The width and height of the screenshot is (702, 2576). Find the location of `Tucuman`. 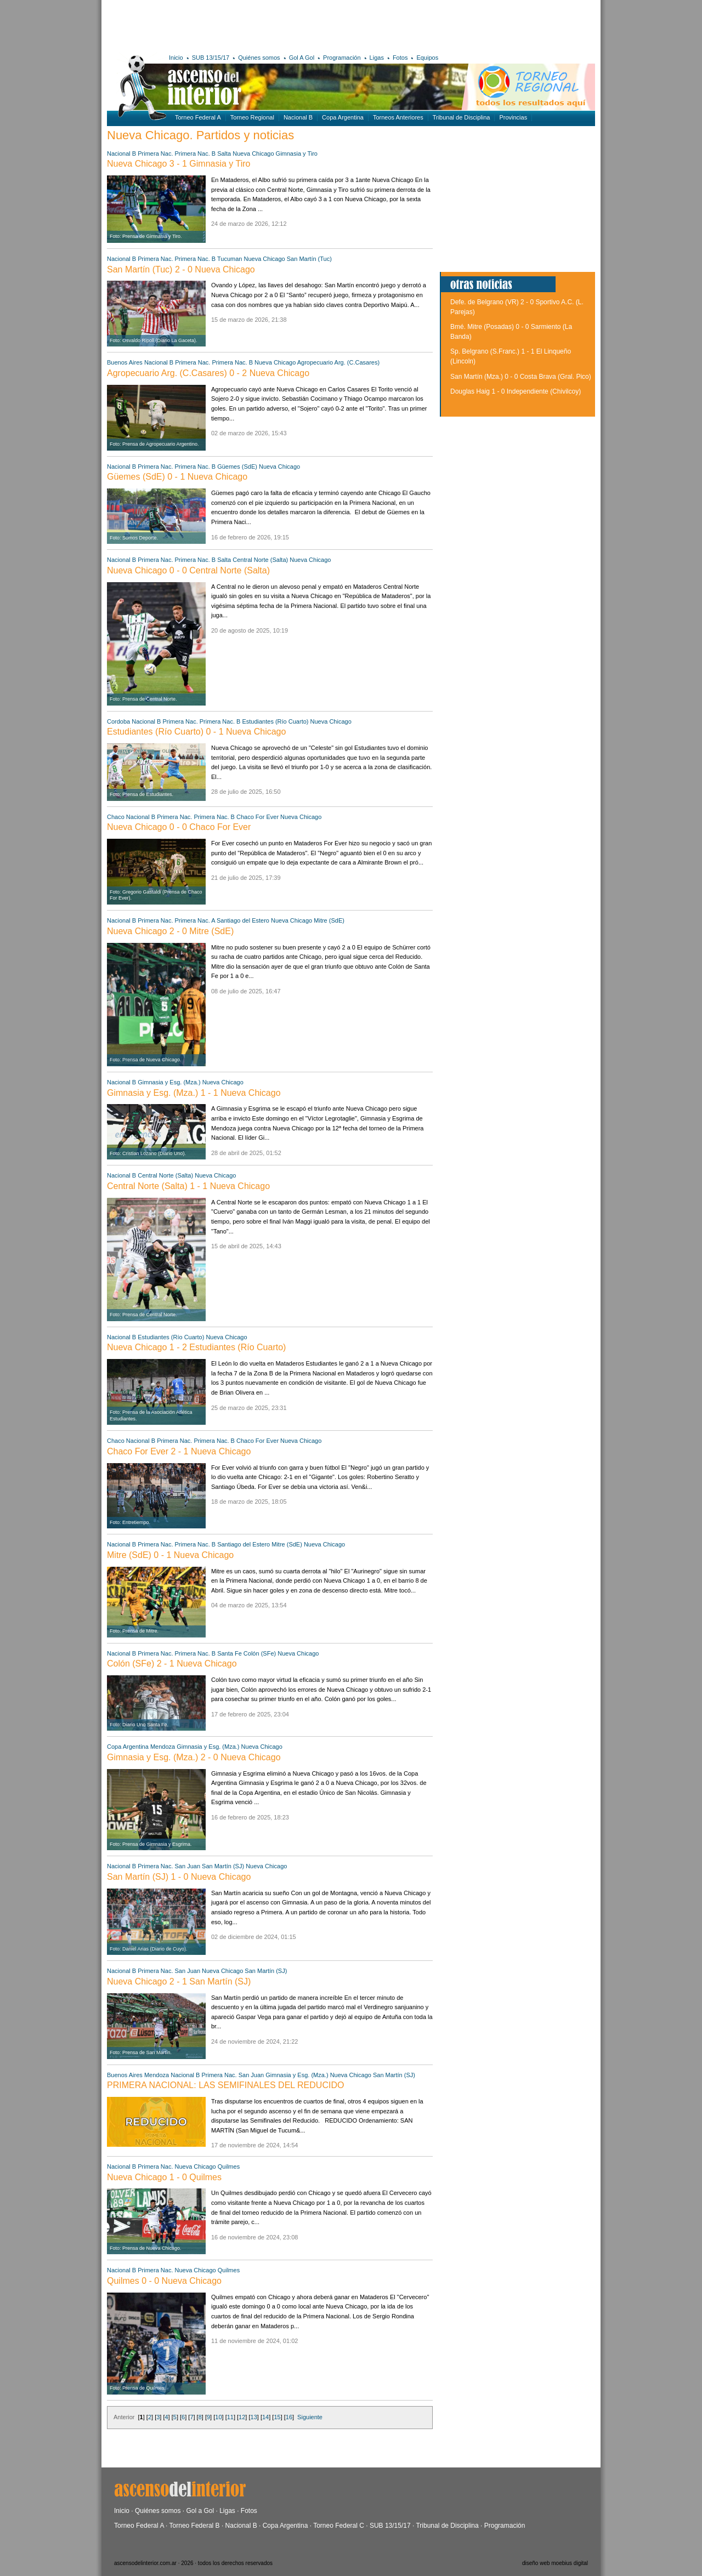

Tucuman is located at coordinates (229, 258).